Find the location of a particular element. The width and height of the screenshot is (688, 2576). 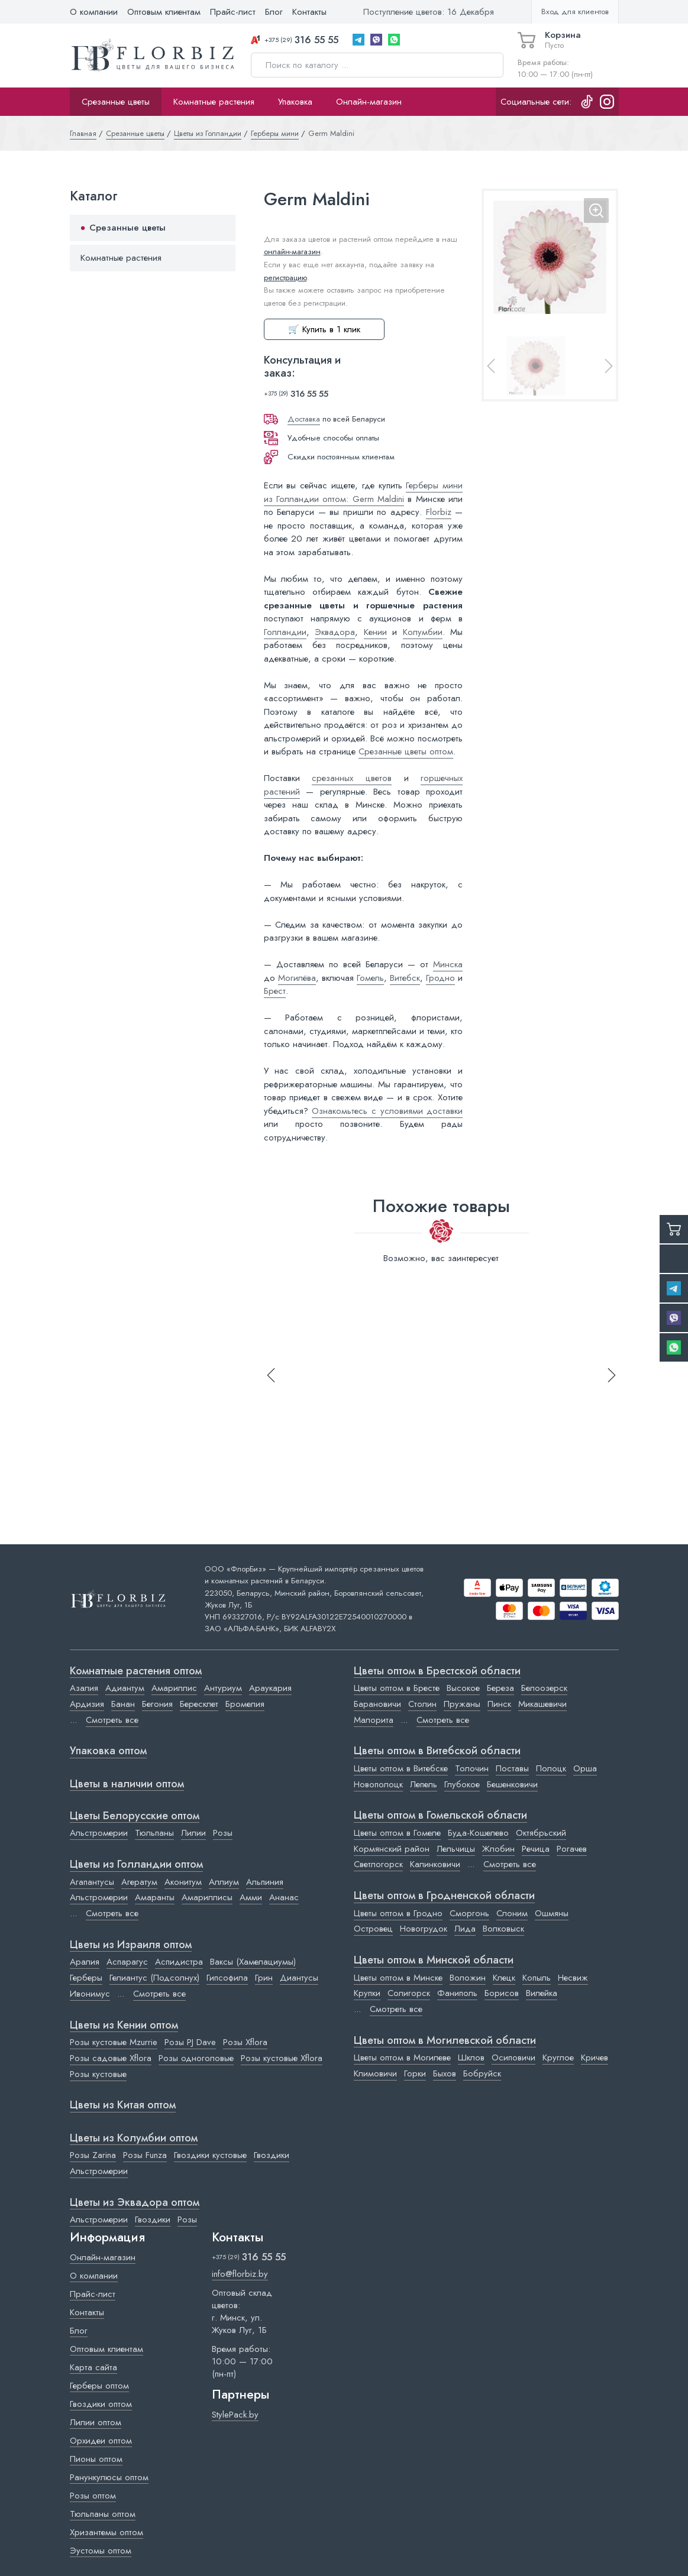

Гвоздики кустовые is located at coordinates (210, 2155).